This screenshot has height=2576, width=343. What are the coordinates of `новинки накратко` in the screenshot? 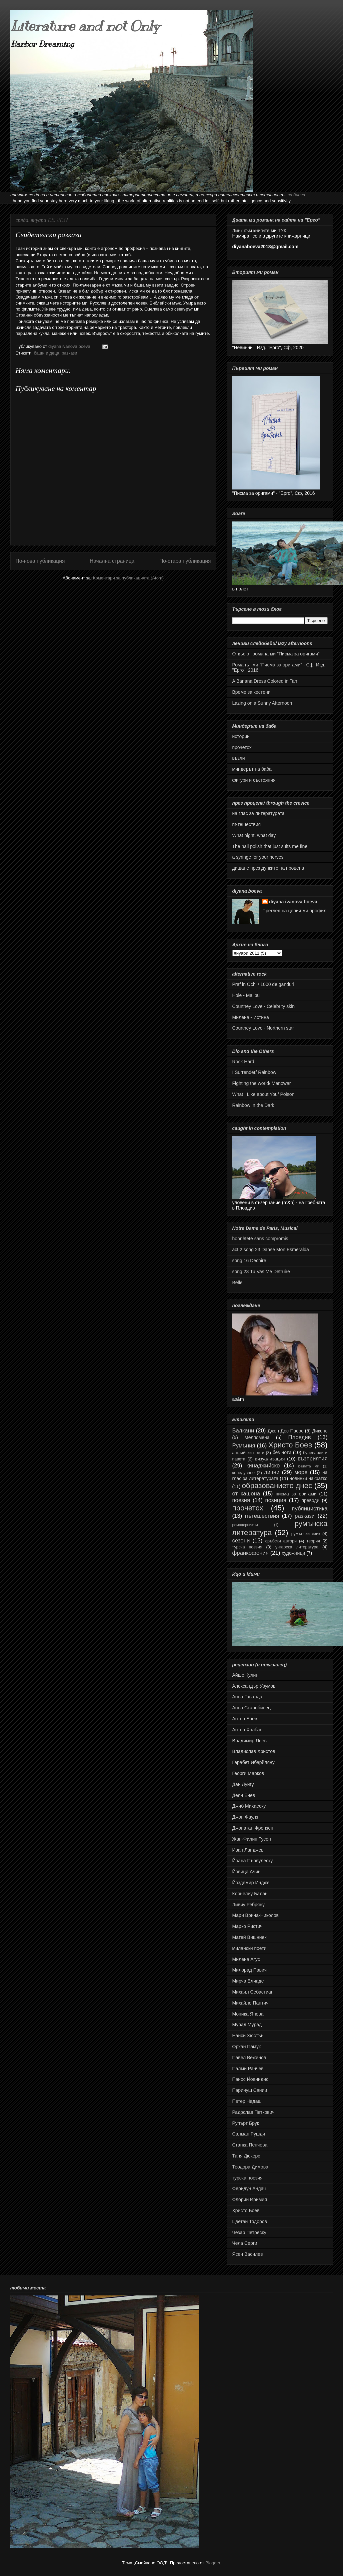 It's located at (308, 1478).